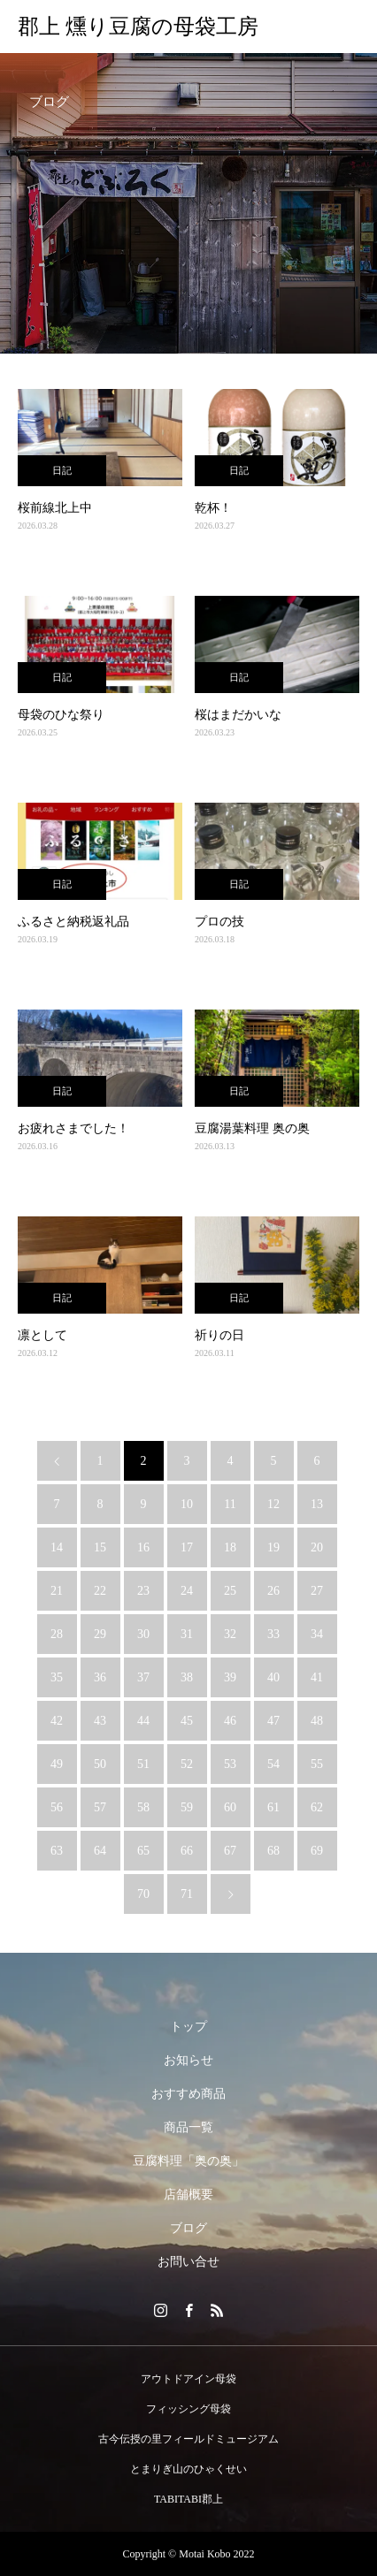  Describe the element at coordinates (317, 1720) in the screenshot. I see `48` at that location.